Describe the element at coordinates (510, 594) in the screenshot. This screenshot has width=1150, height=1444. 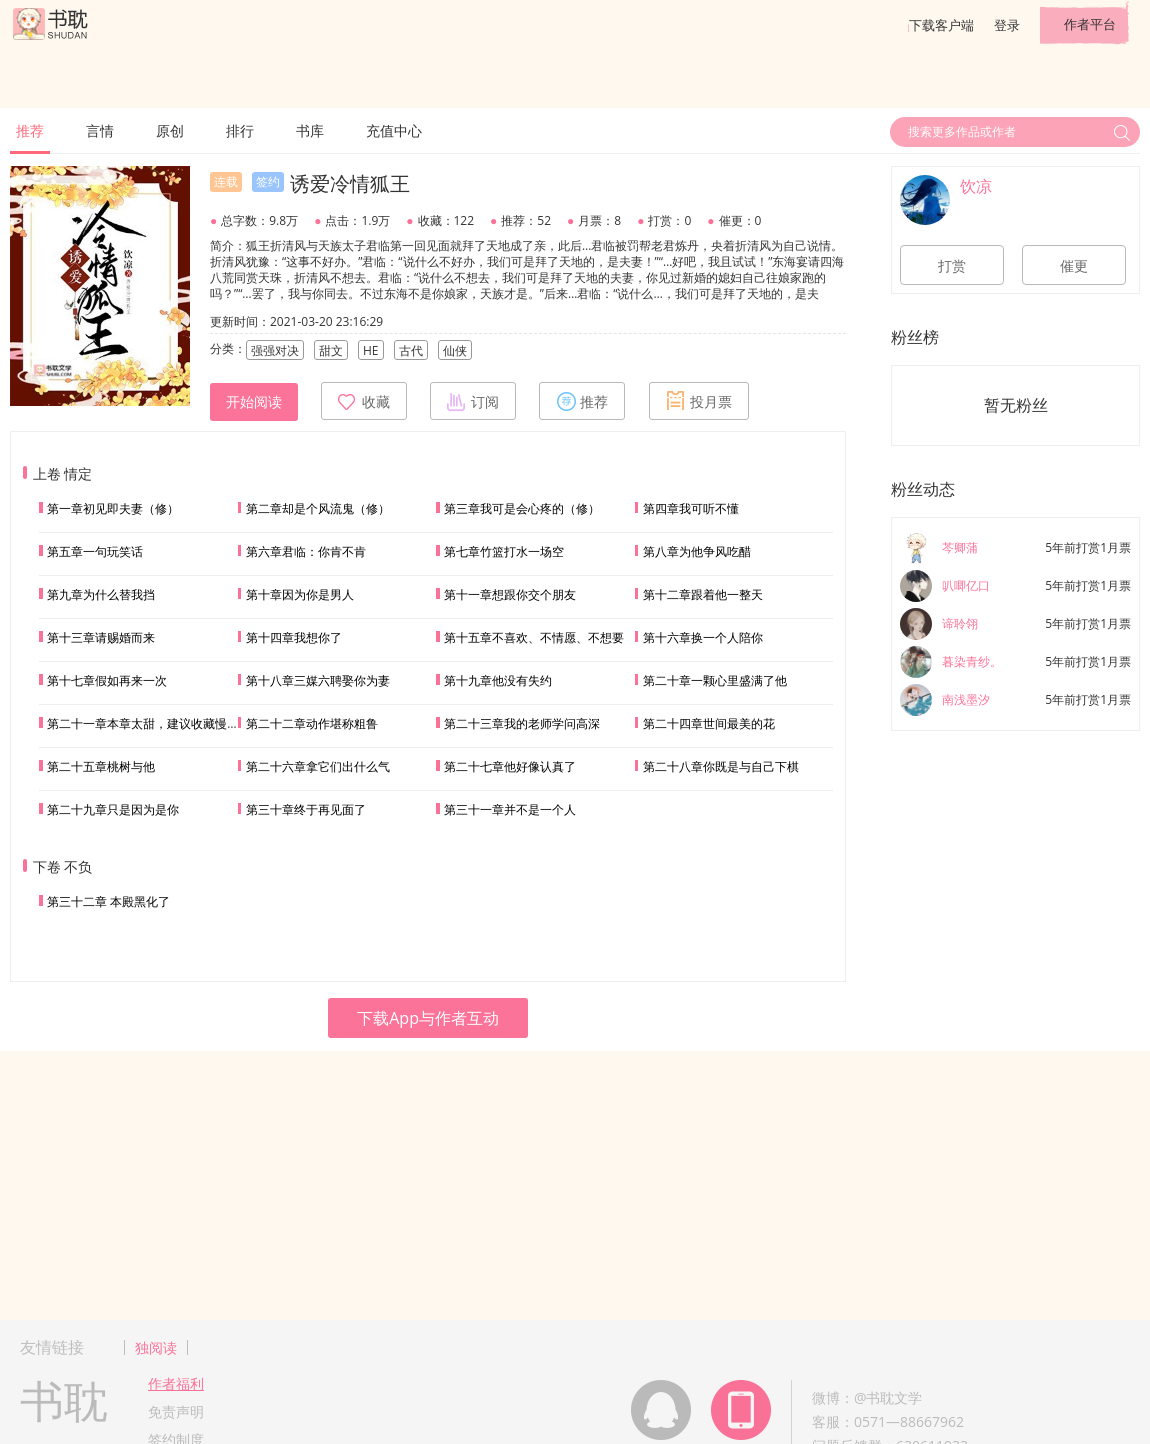
I see `第十一章想跟你交个朋友` at that location.